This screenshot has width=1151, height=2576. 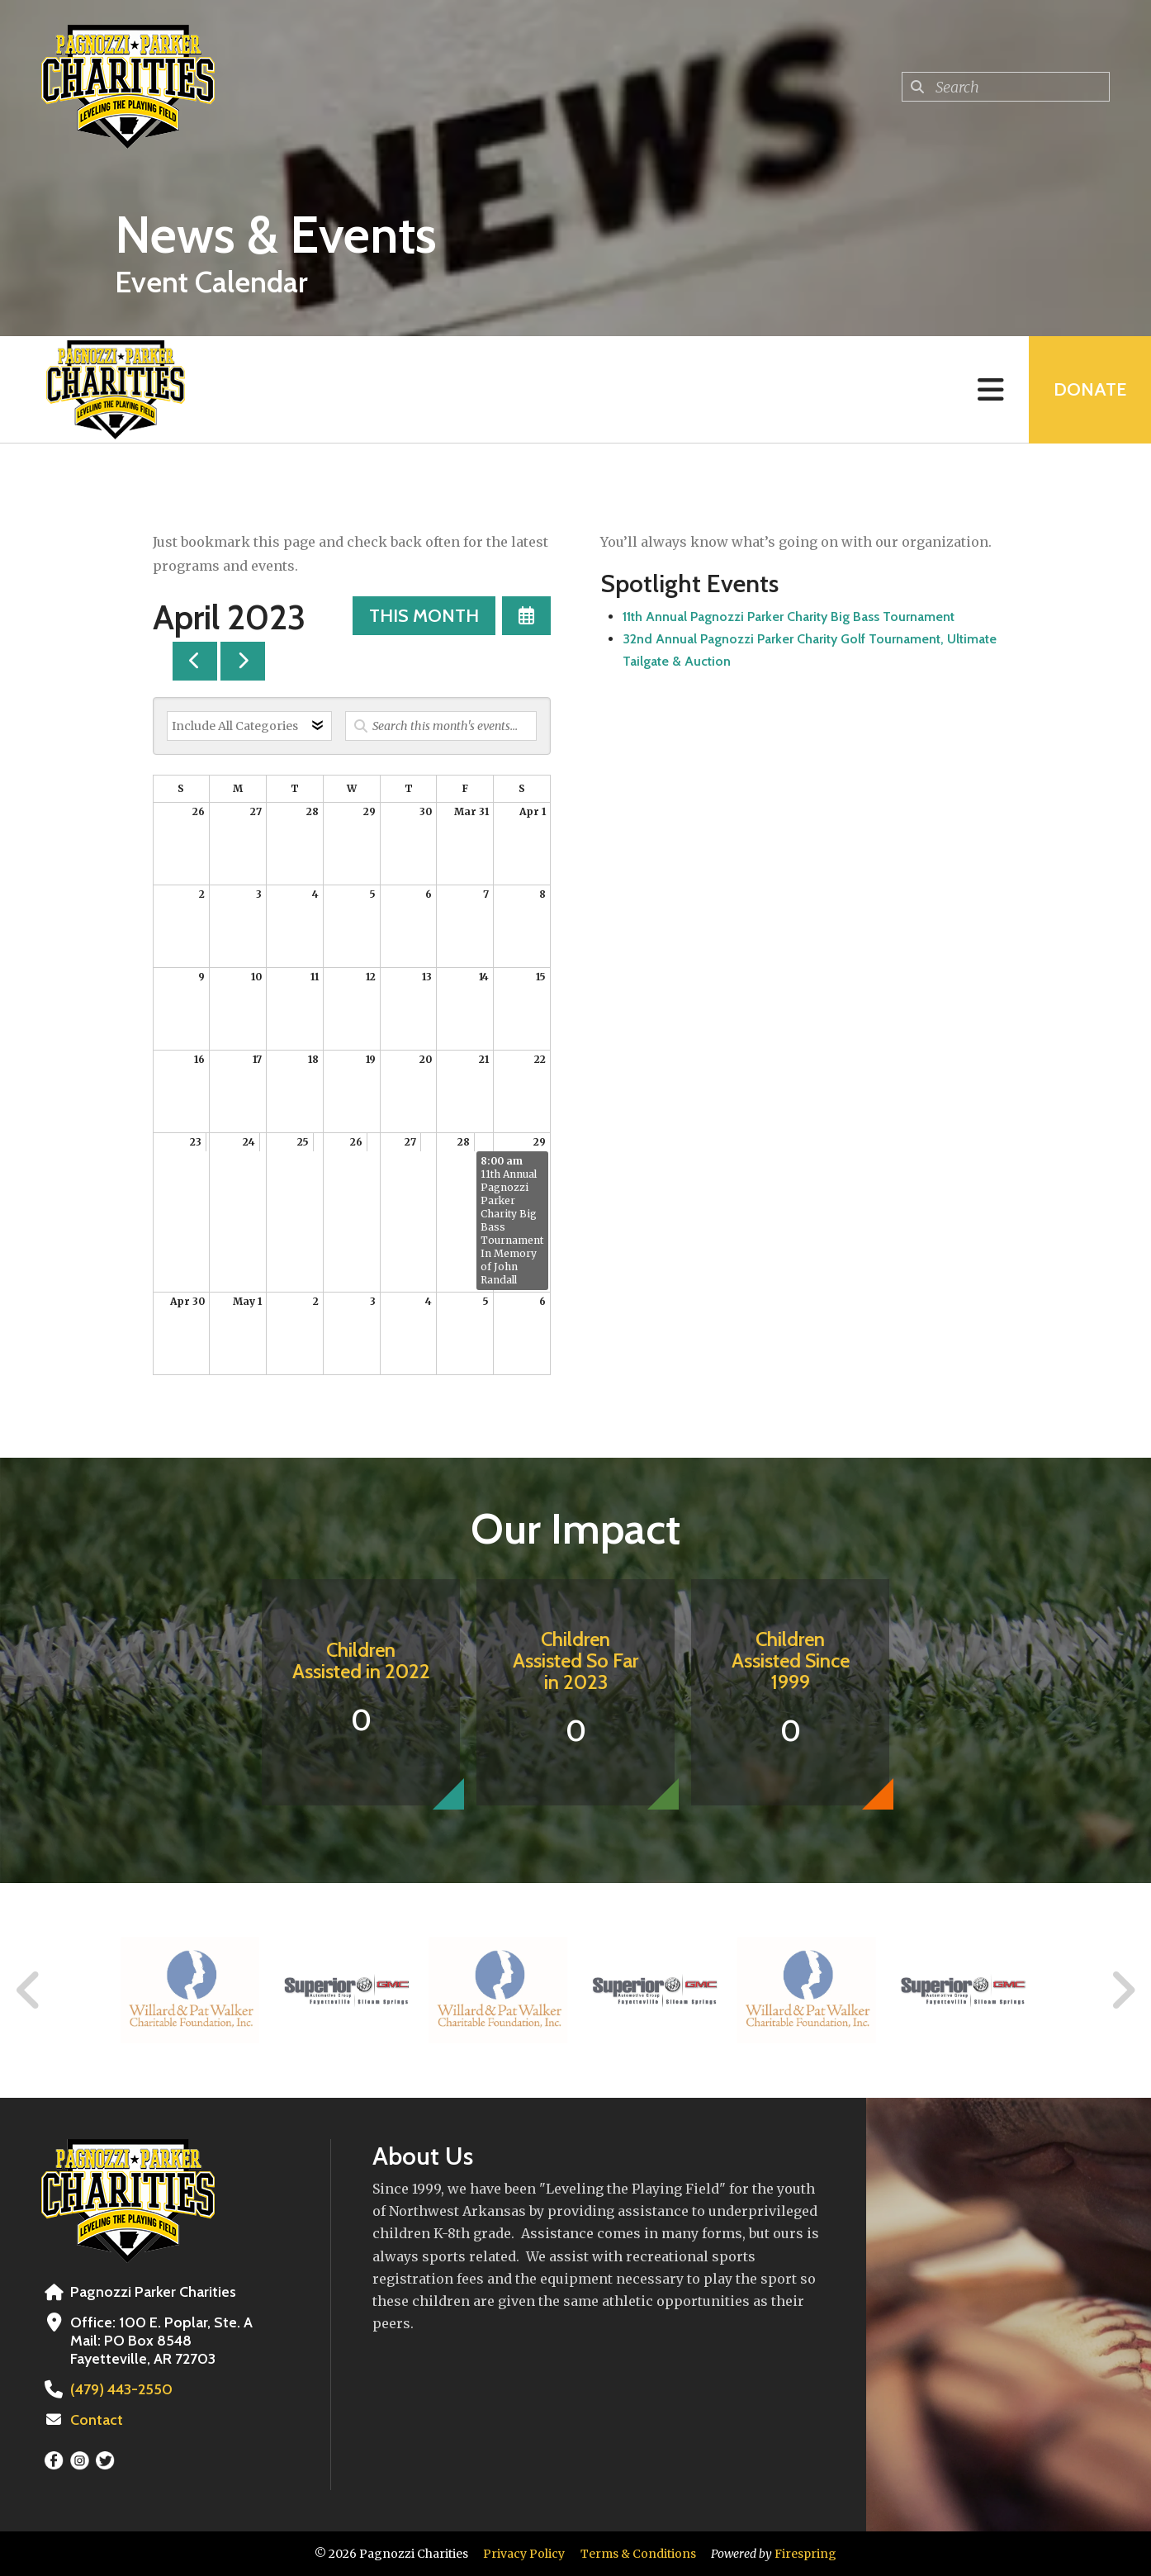 I want to click on Privacy Policy, so click(x=524, y=2553).